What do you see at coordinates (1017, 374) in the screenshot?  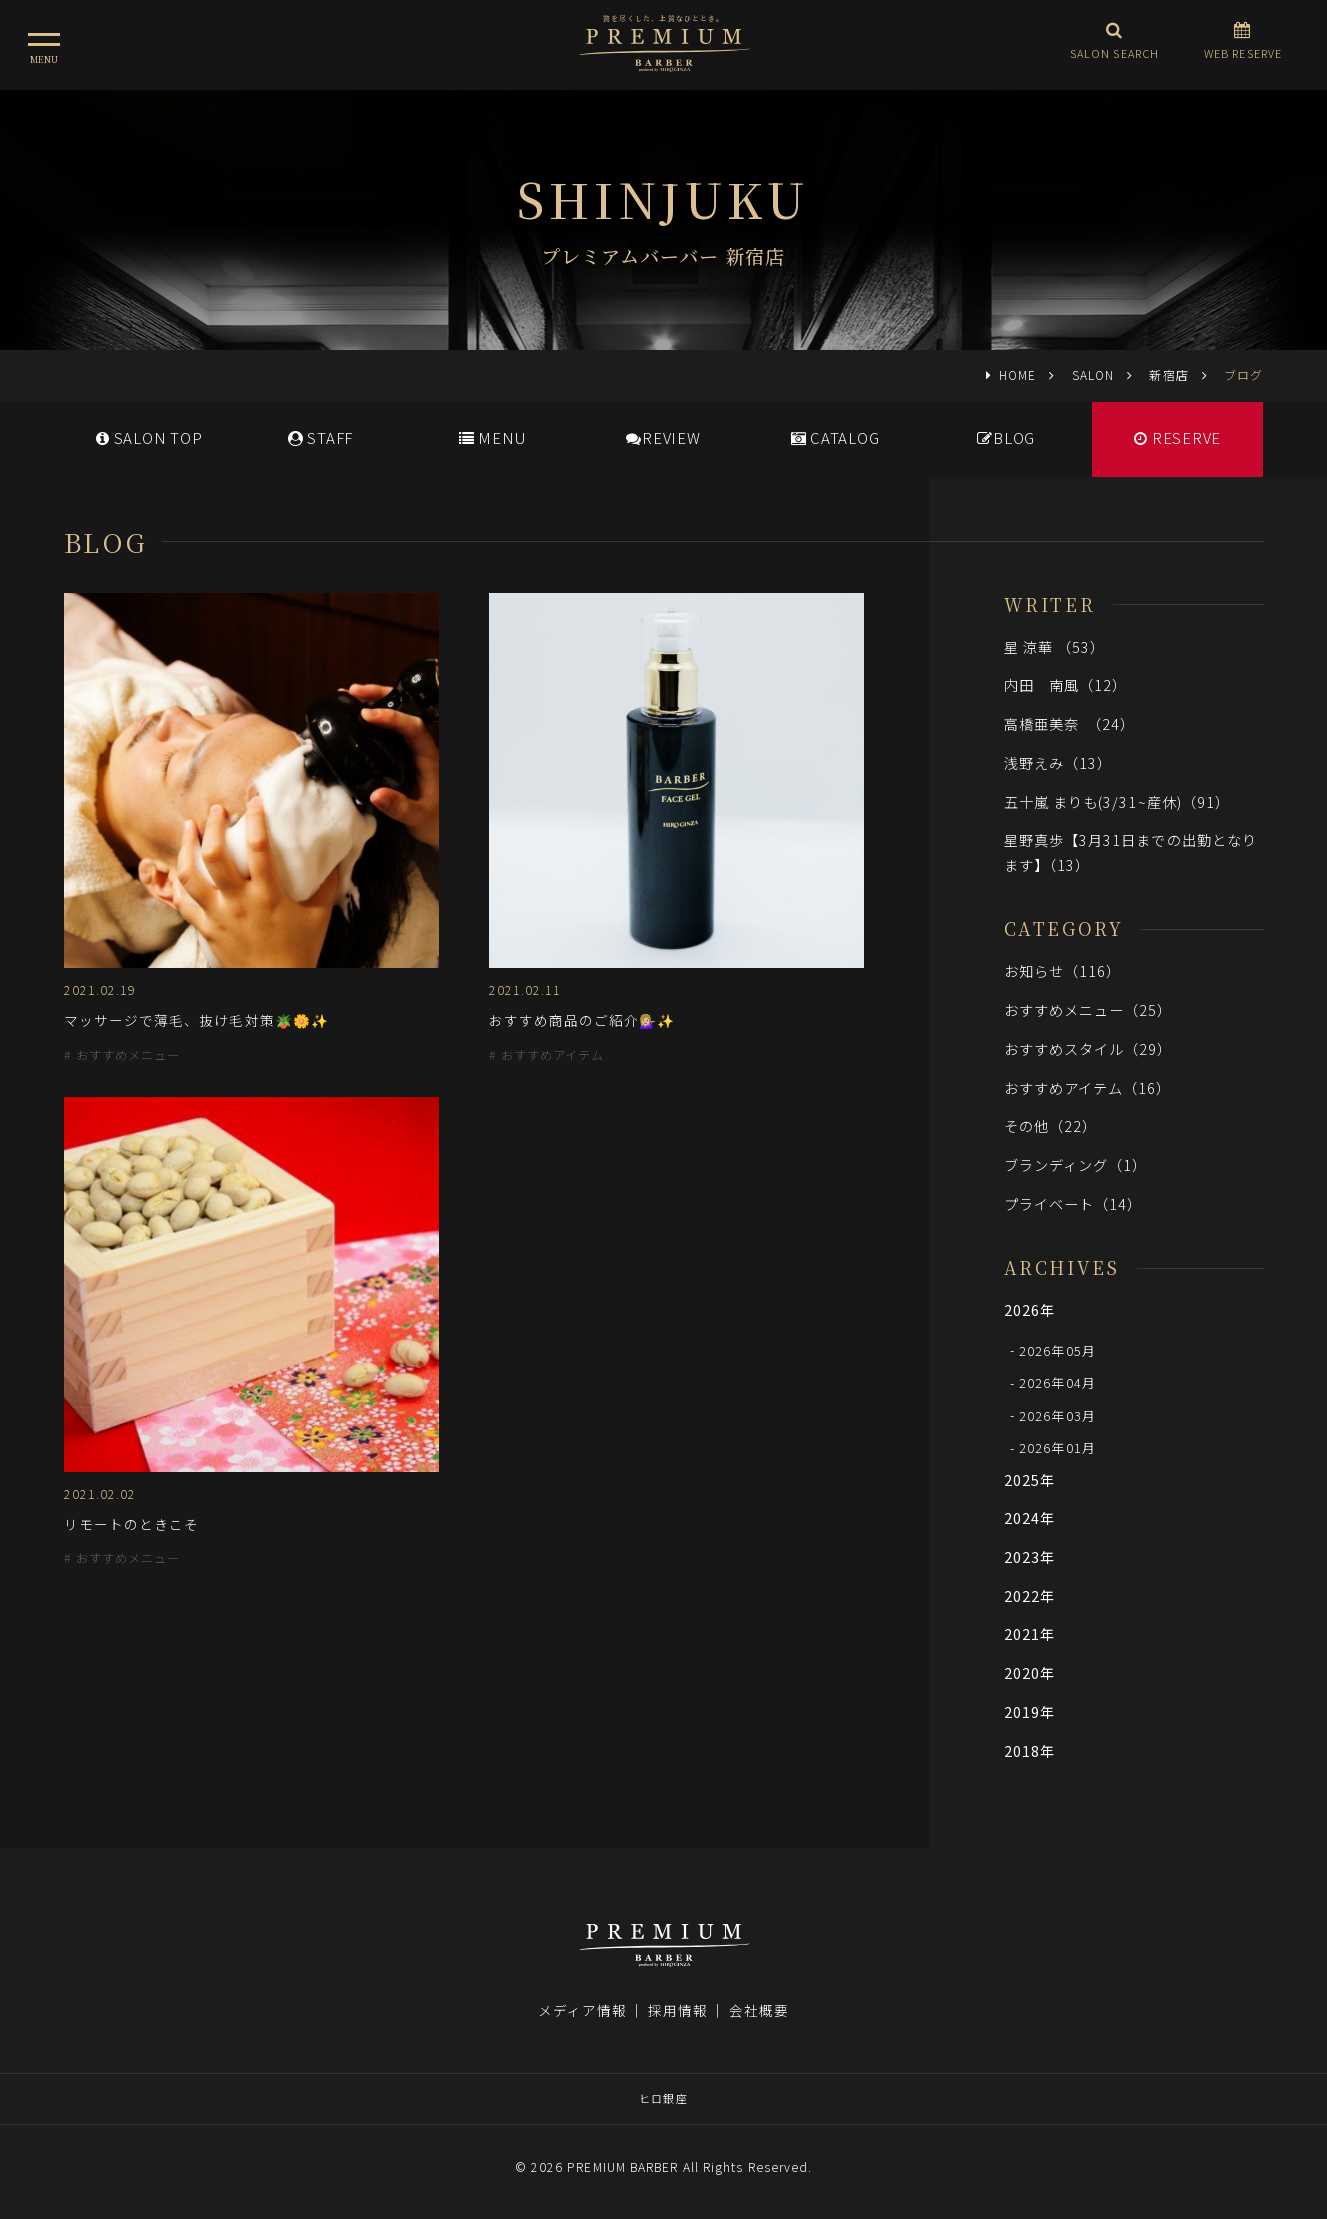 I see `HOME` at bounding box center [1017, 374].